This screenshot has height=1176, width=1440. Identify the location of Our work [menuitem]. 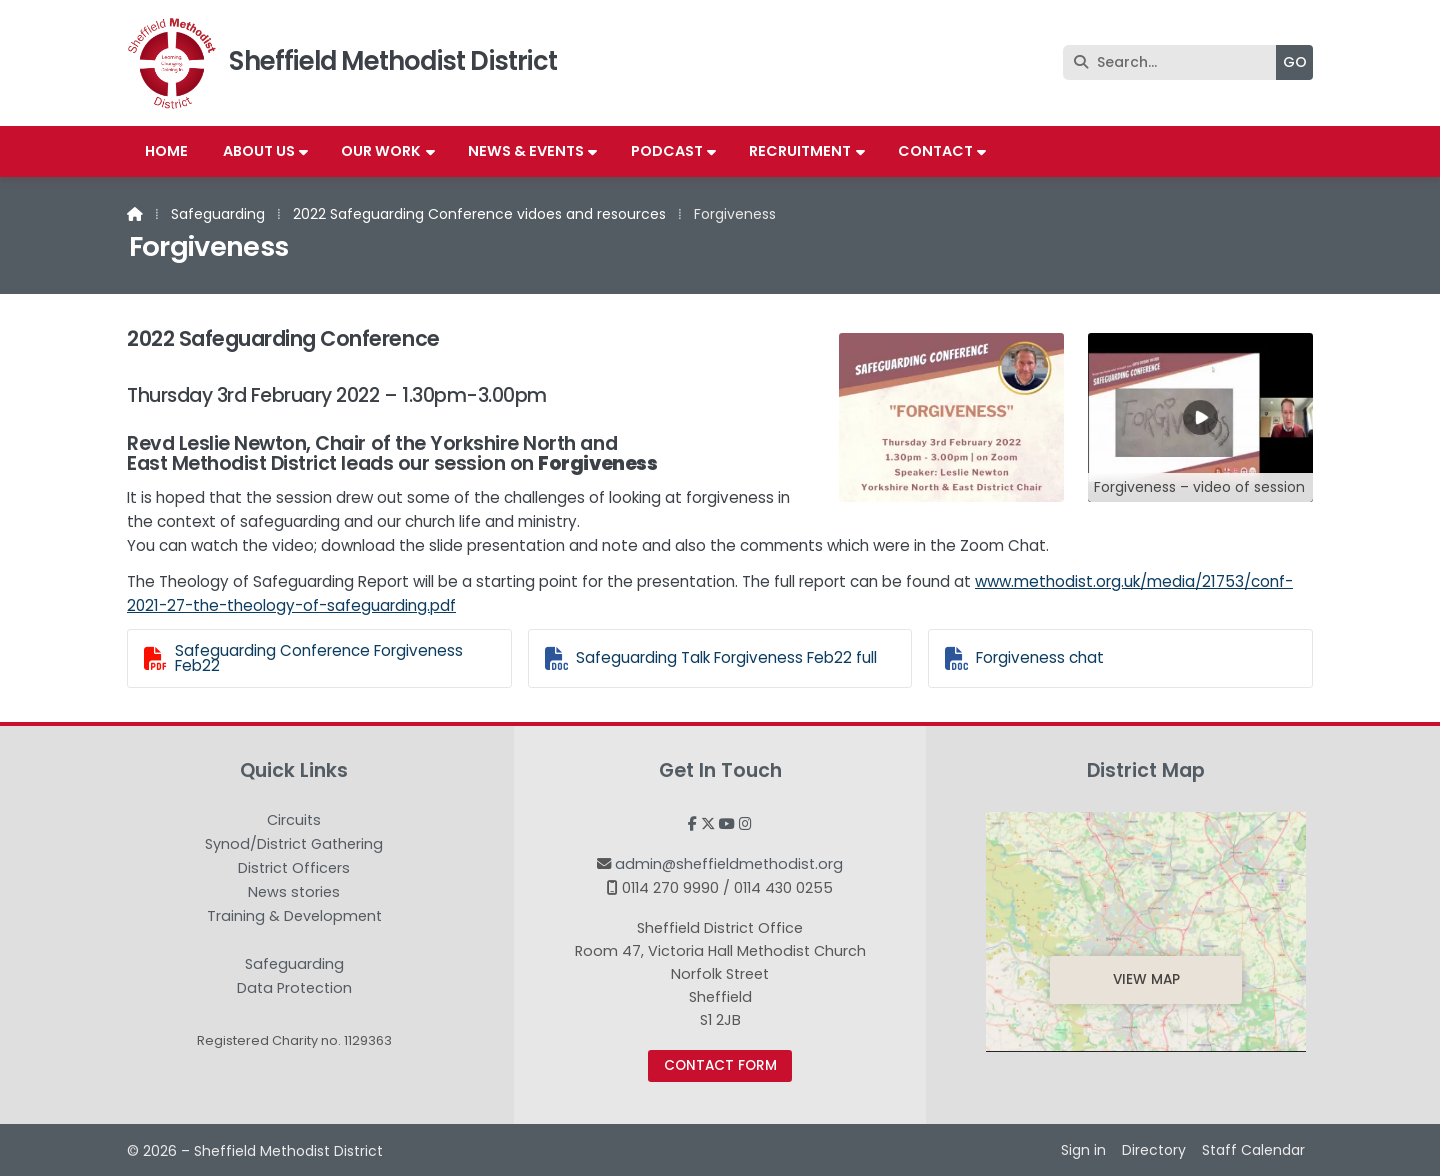
(381, 151).